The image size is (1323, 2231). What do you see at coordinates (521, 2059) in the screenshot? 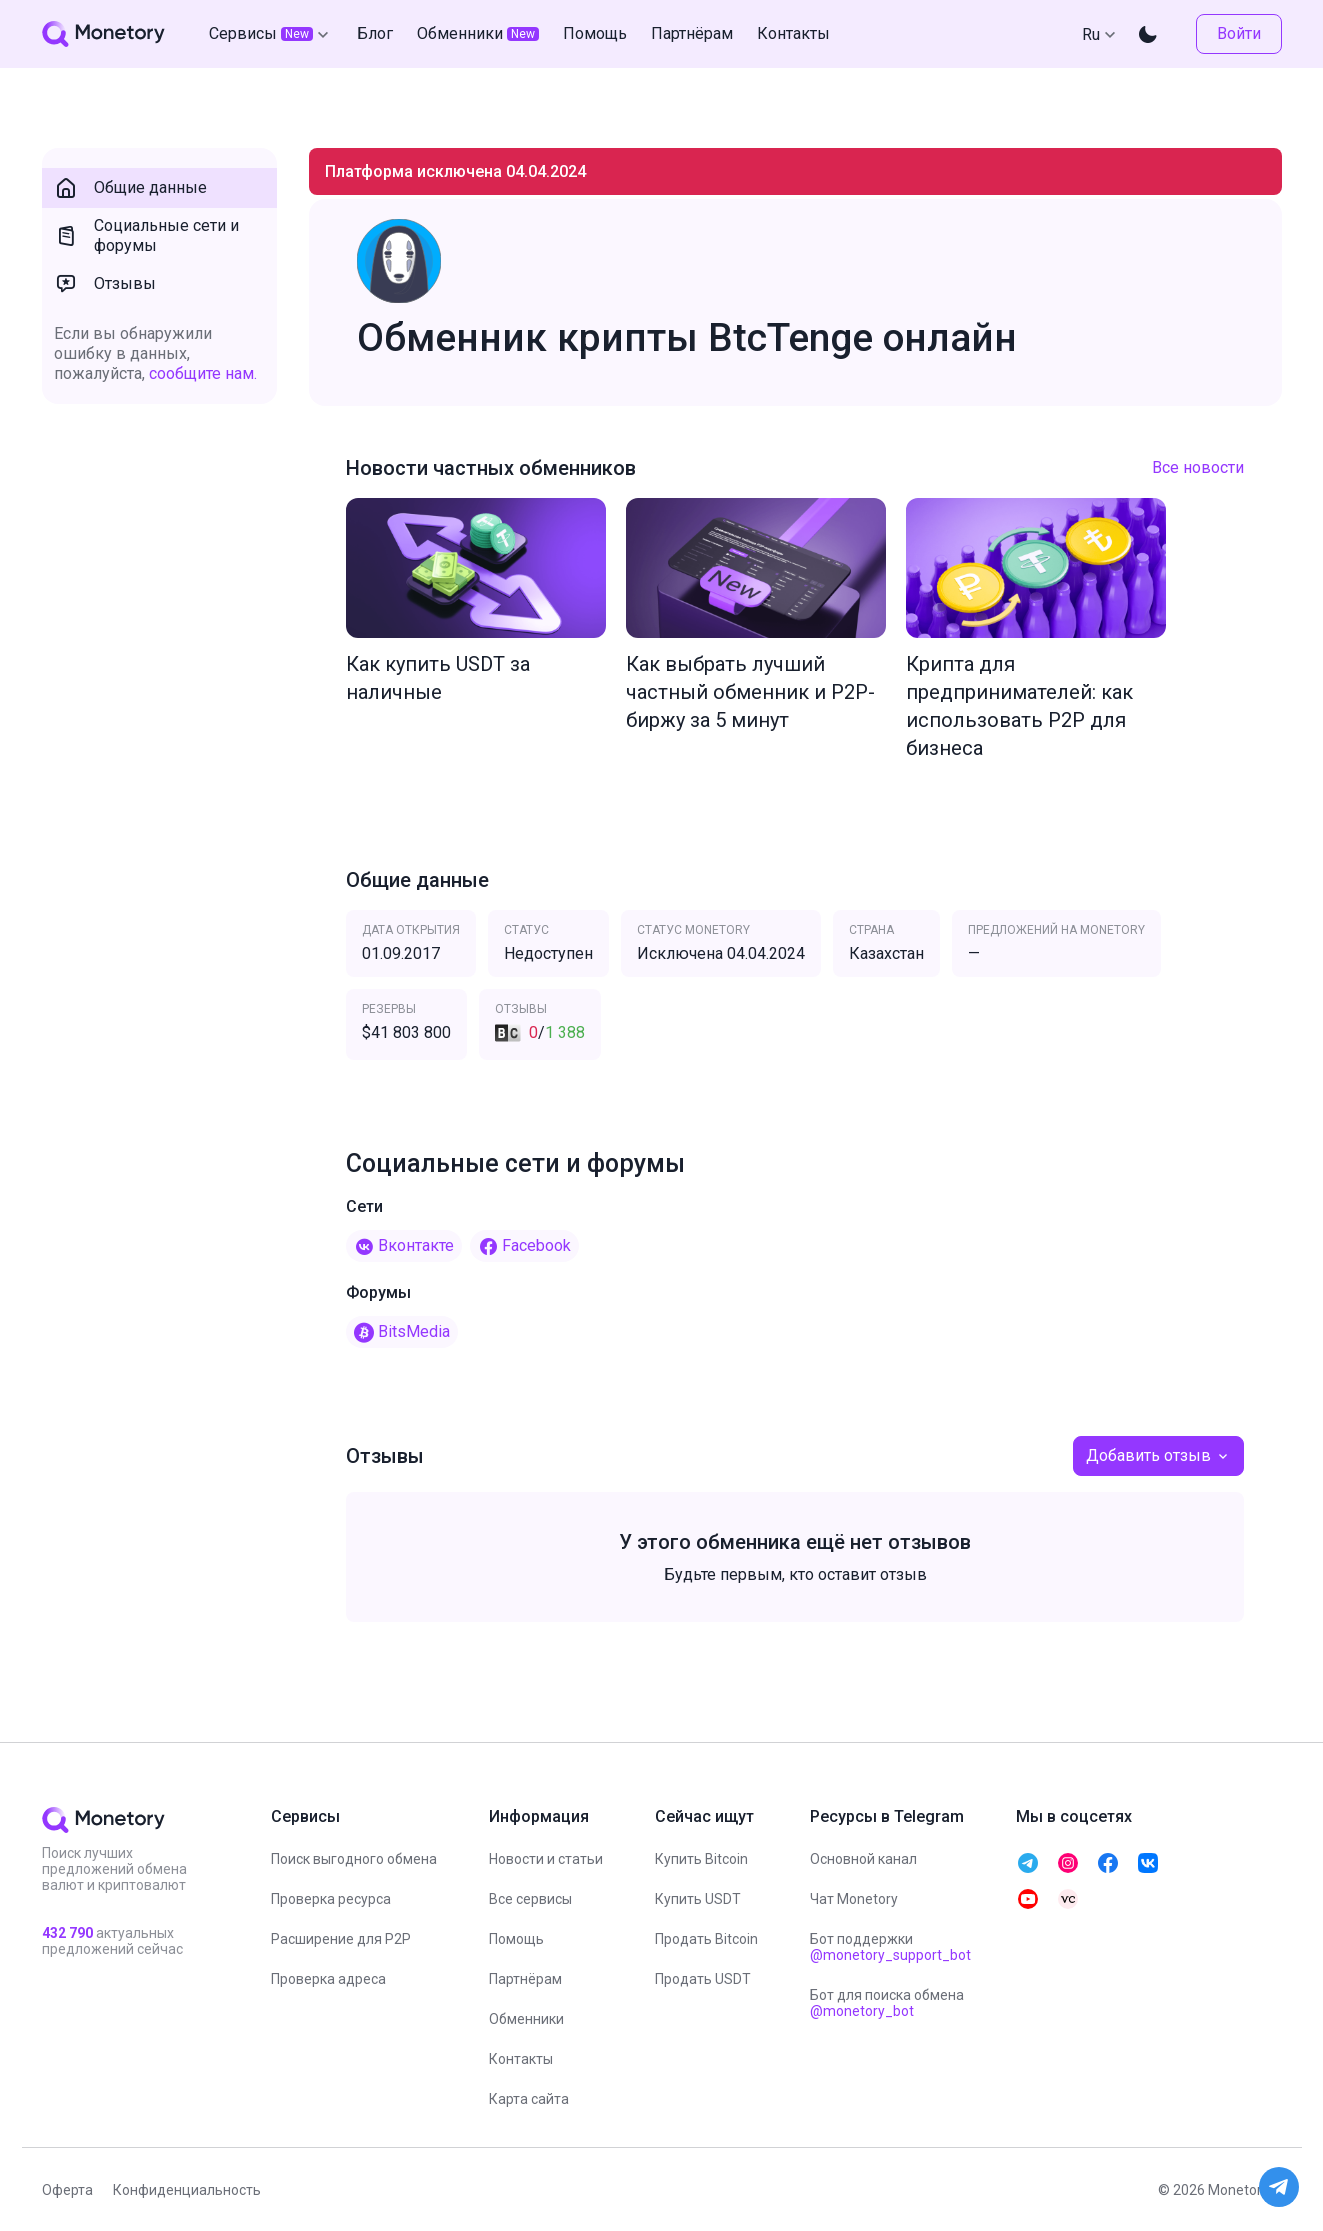
I see `Контакты` at bounding box center [521, 2059].